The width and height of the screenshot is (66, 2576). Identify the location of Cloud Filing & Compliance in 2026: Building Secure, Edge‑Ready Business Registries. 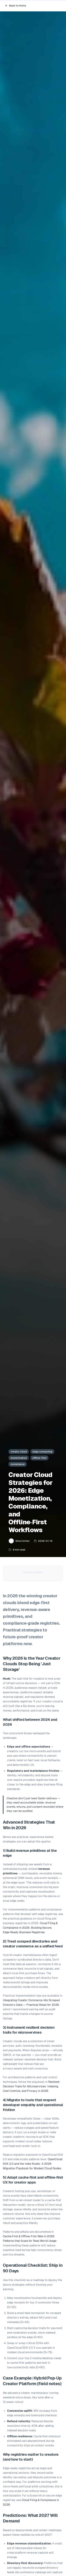
(30, 1927).